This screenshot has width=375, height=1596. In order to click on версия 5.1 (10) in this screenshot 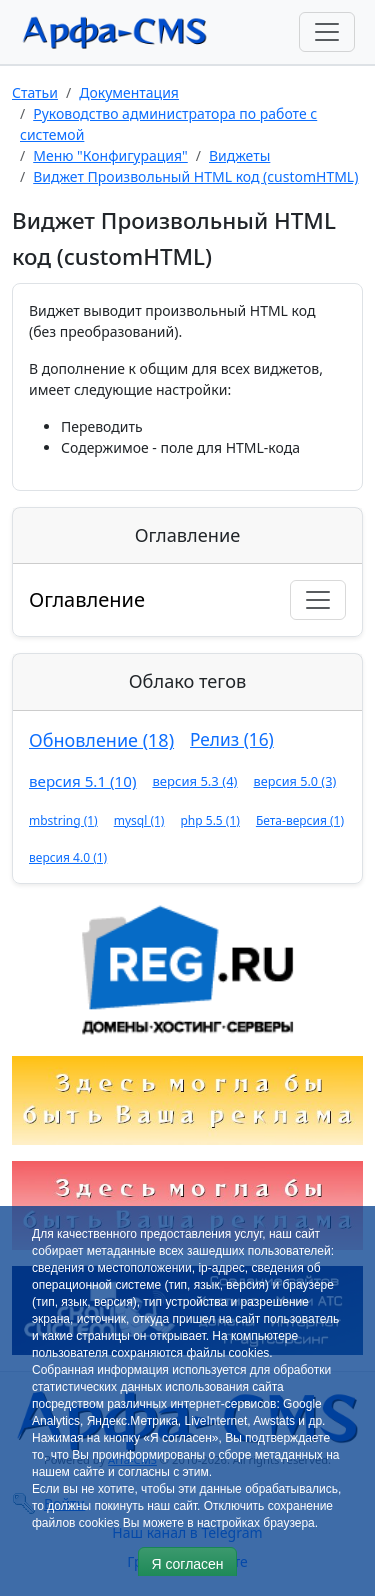, I will do `click(82, 781)`.